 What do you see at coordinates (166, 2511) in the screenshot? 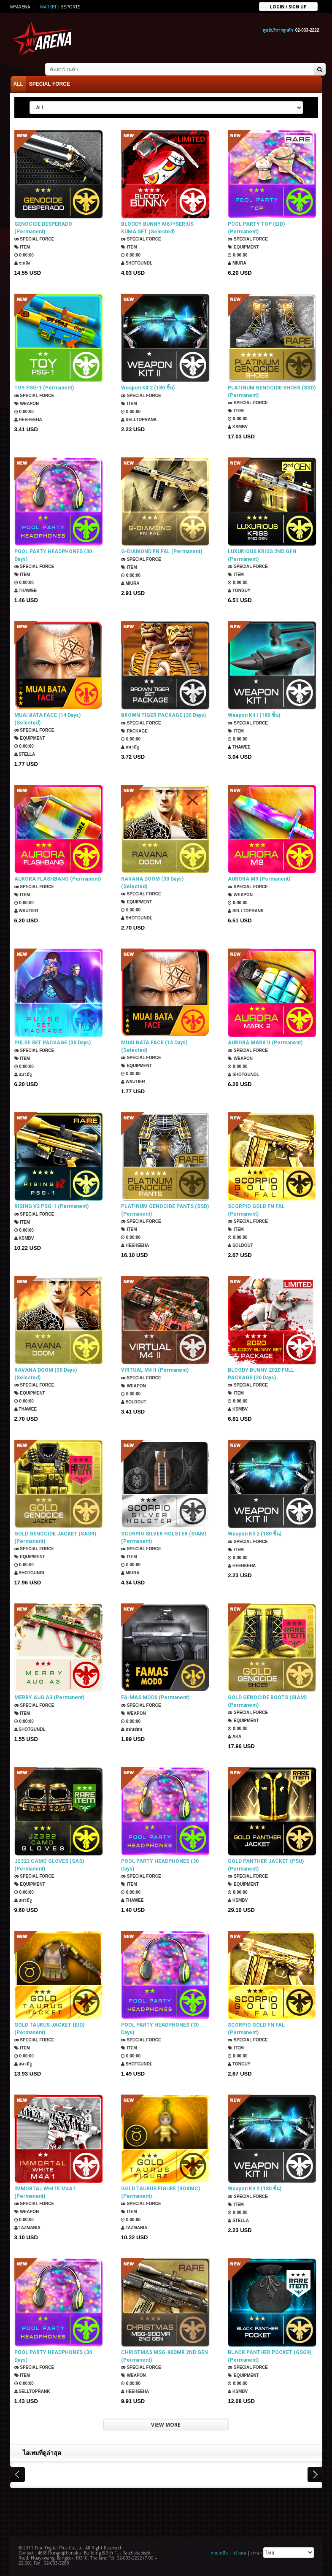
I see `[Advertisement]` at bounding box center [166, 2511].